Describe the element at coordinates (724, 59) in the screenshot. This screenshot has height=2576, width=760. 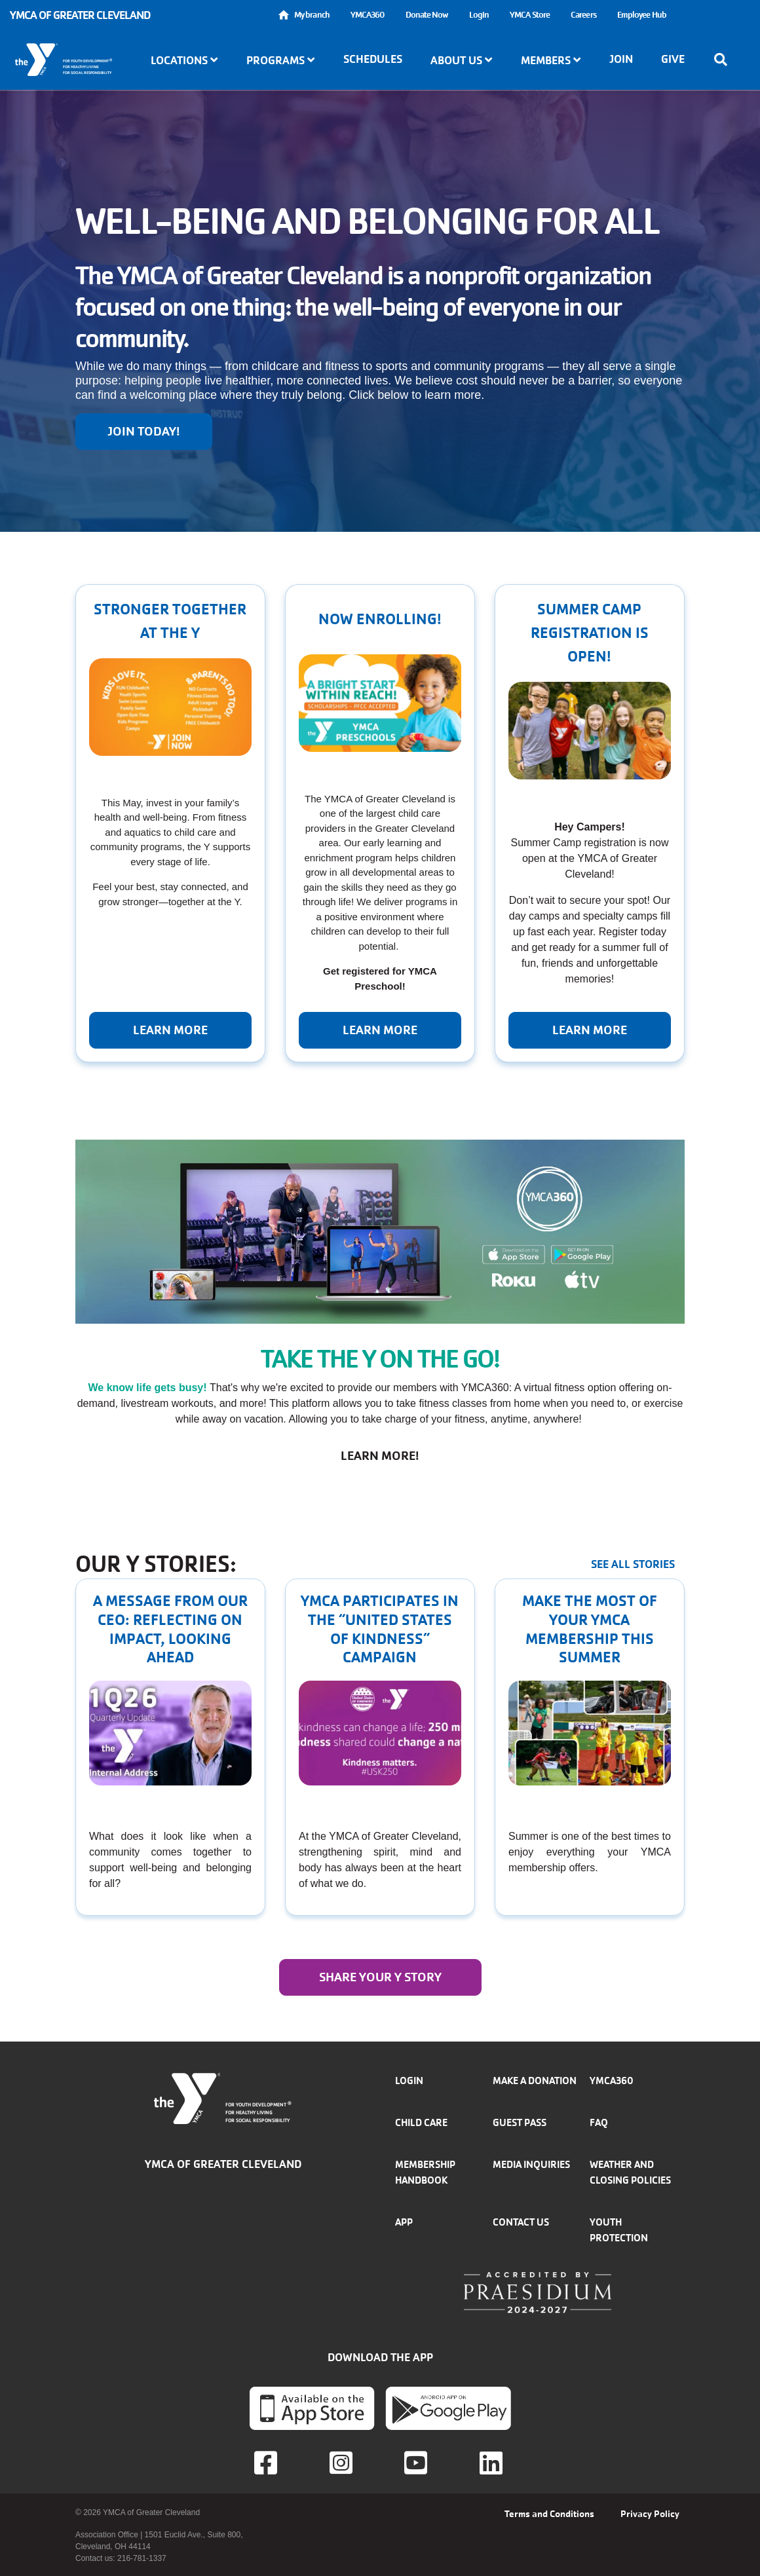
I see `[Show search bar]` at that location.